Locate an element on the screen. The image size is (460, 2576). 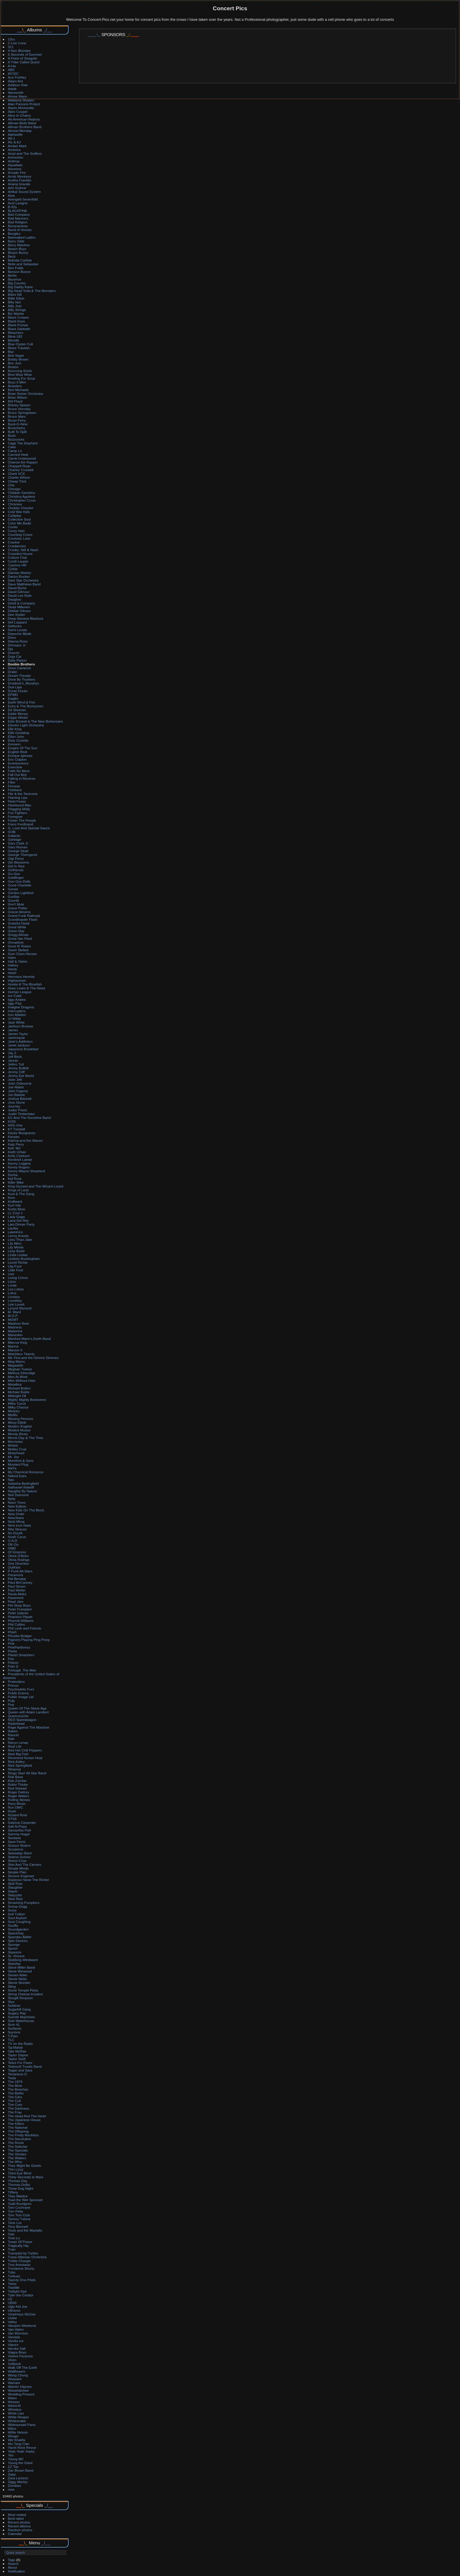
Sugary Ray is located at coordinates (17, 2013).